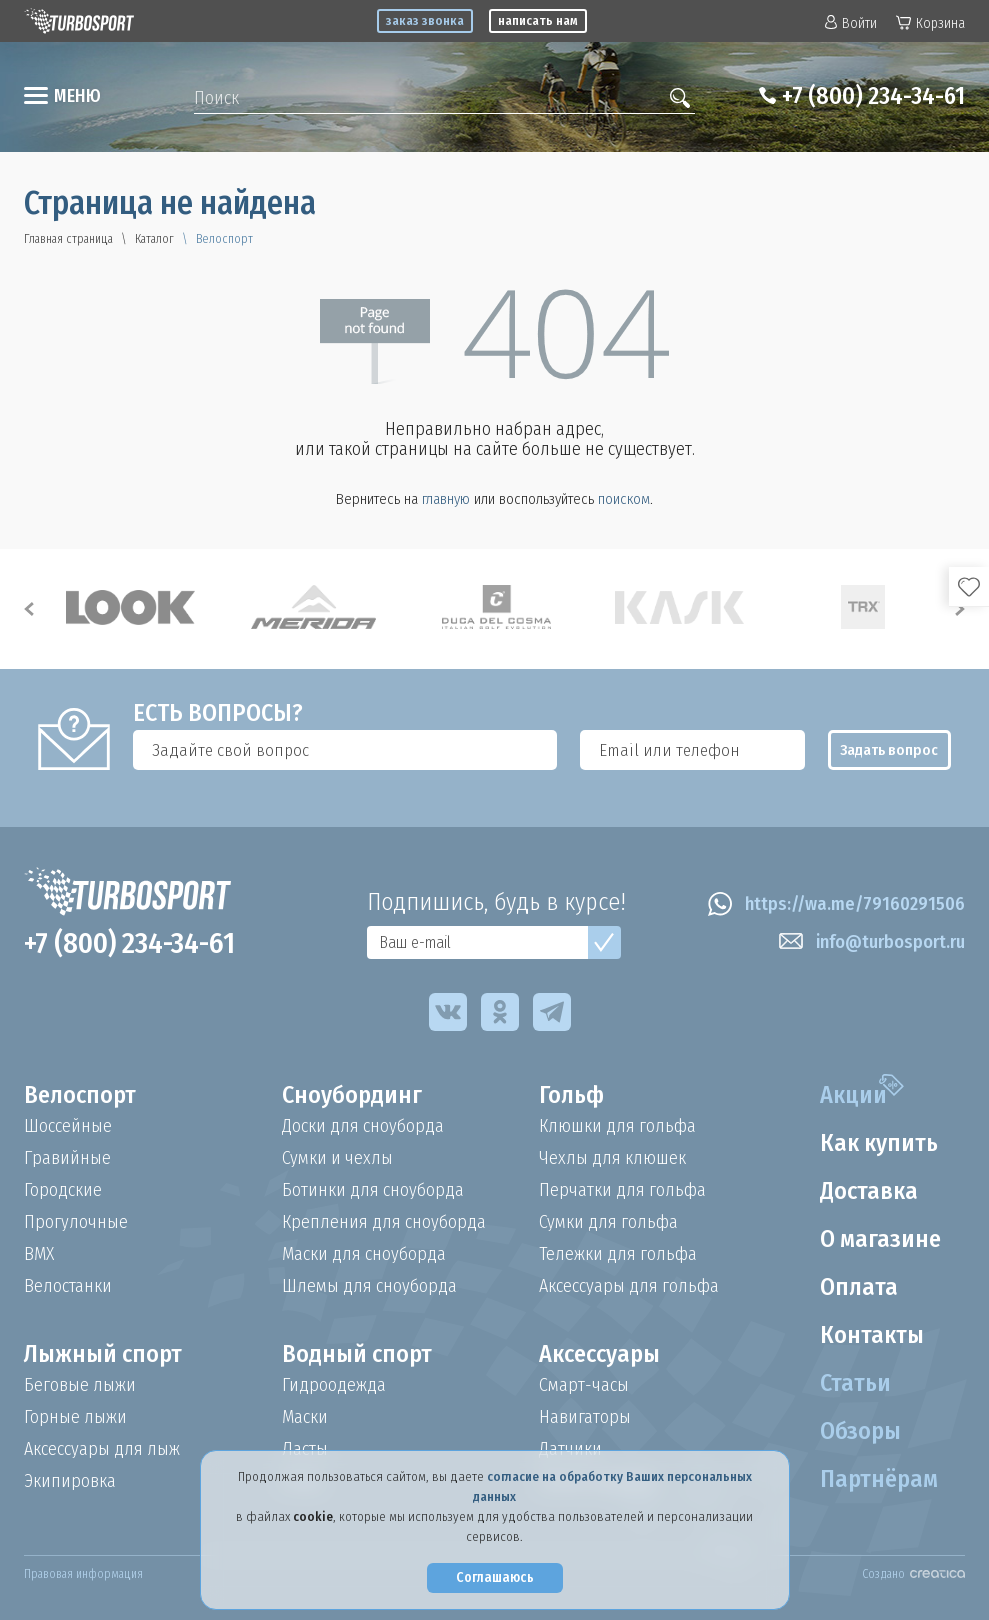 The image size is (989, 1620). What do you see at coordinates (39, 1254) in the screenshot?
I see `BMX` at bounding box center [39, 1254].